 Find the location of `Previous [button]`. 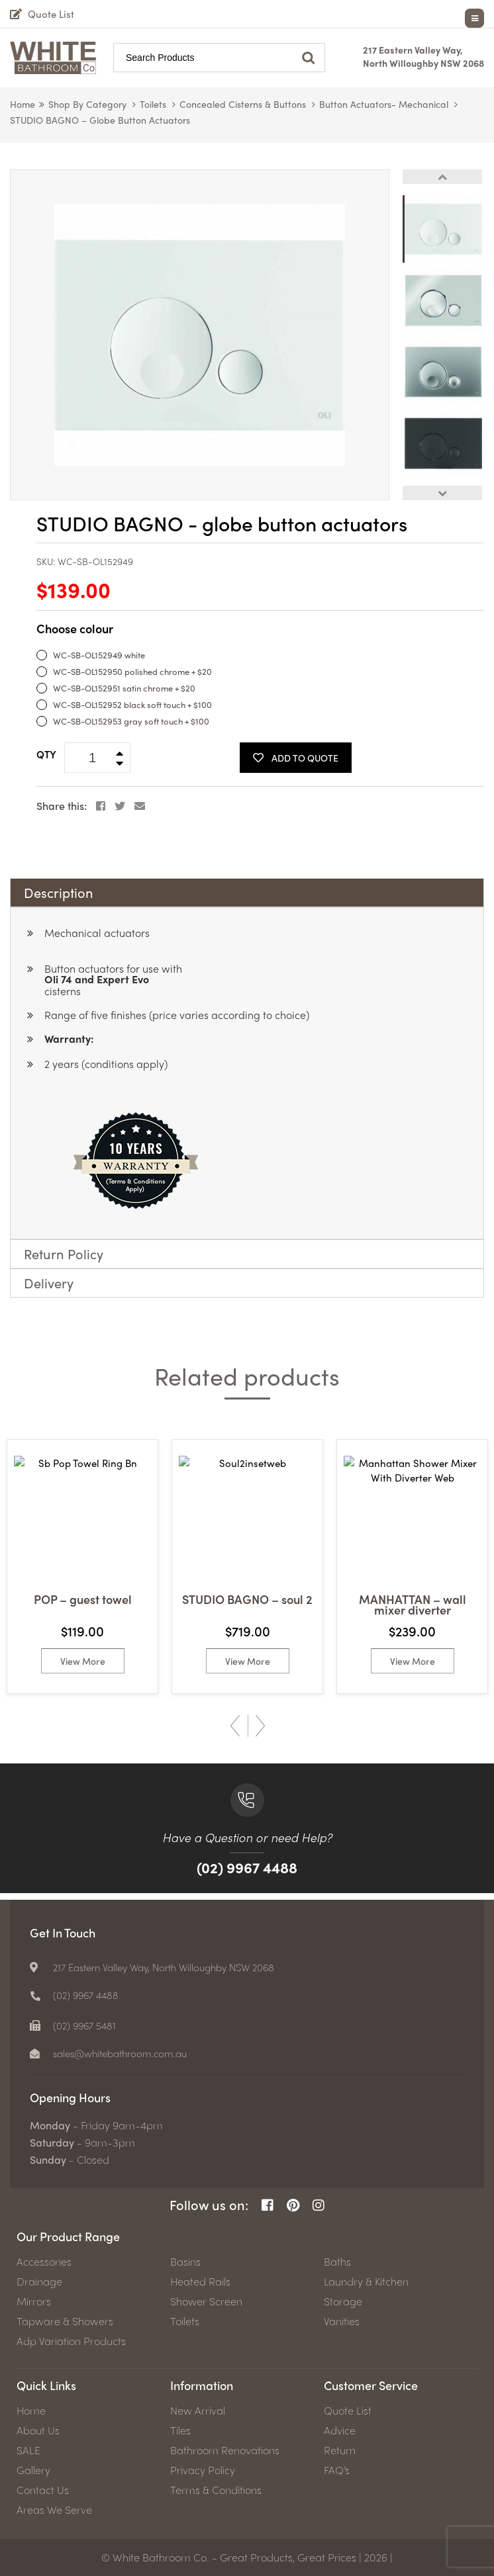

Previous [button] is located at coordinates (442, 176).